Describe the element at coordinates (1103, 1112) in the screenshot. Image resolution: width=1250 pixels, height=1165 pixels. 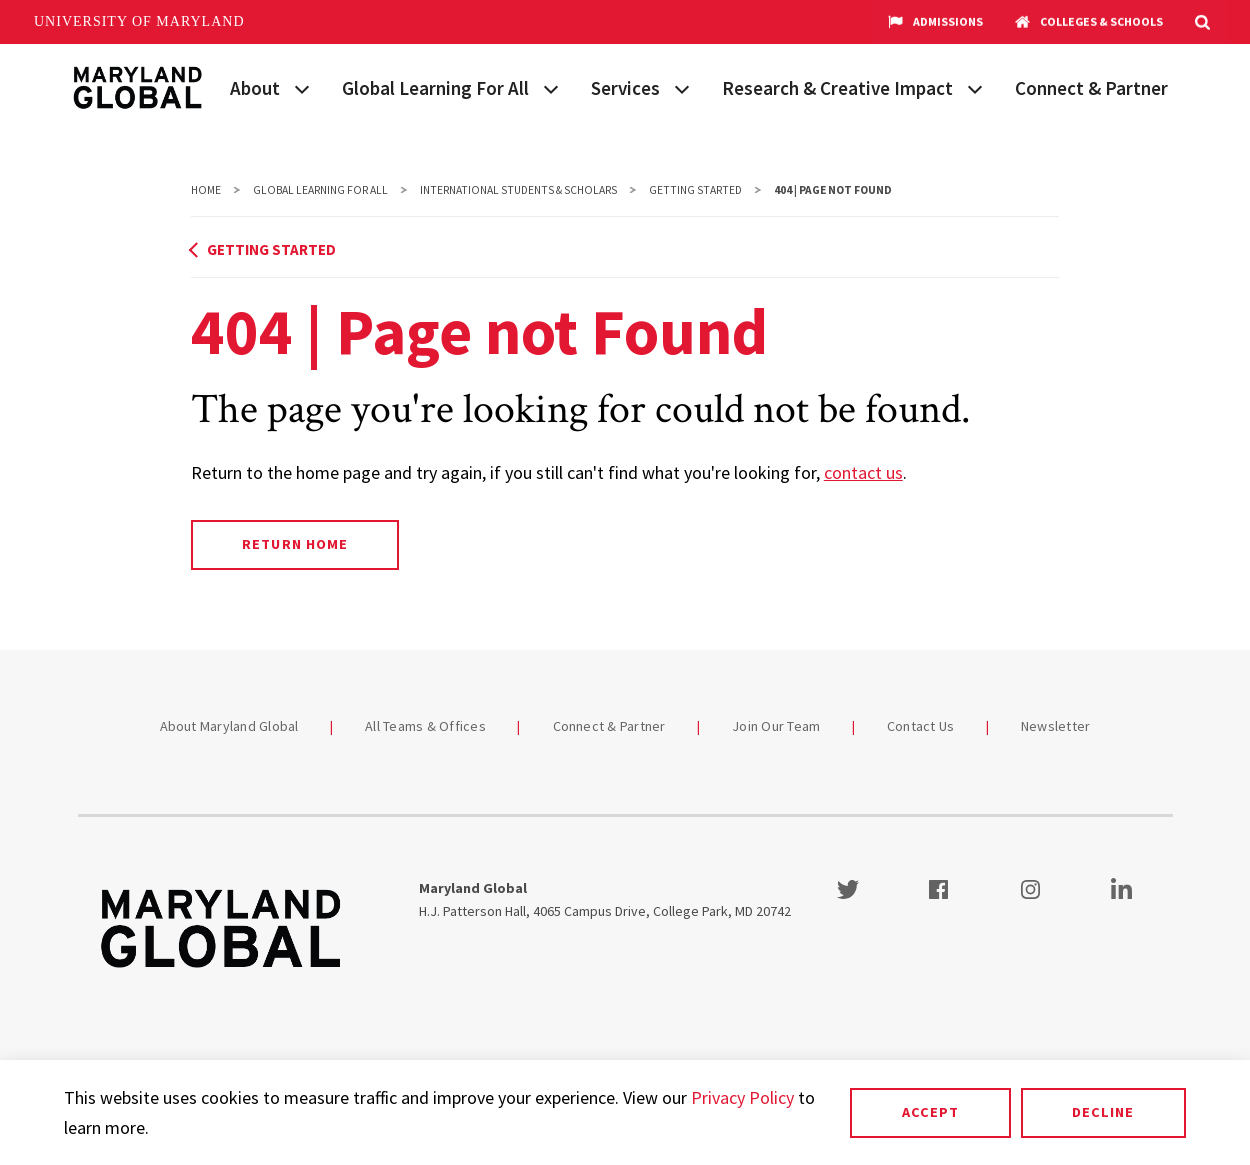
I see `Decline` at that location.